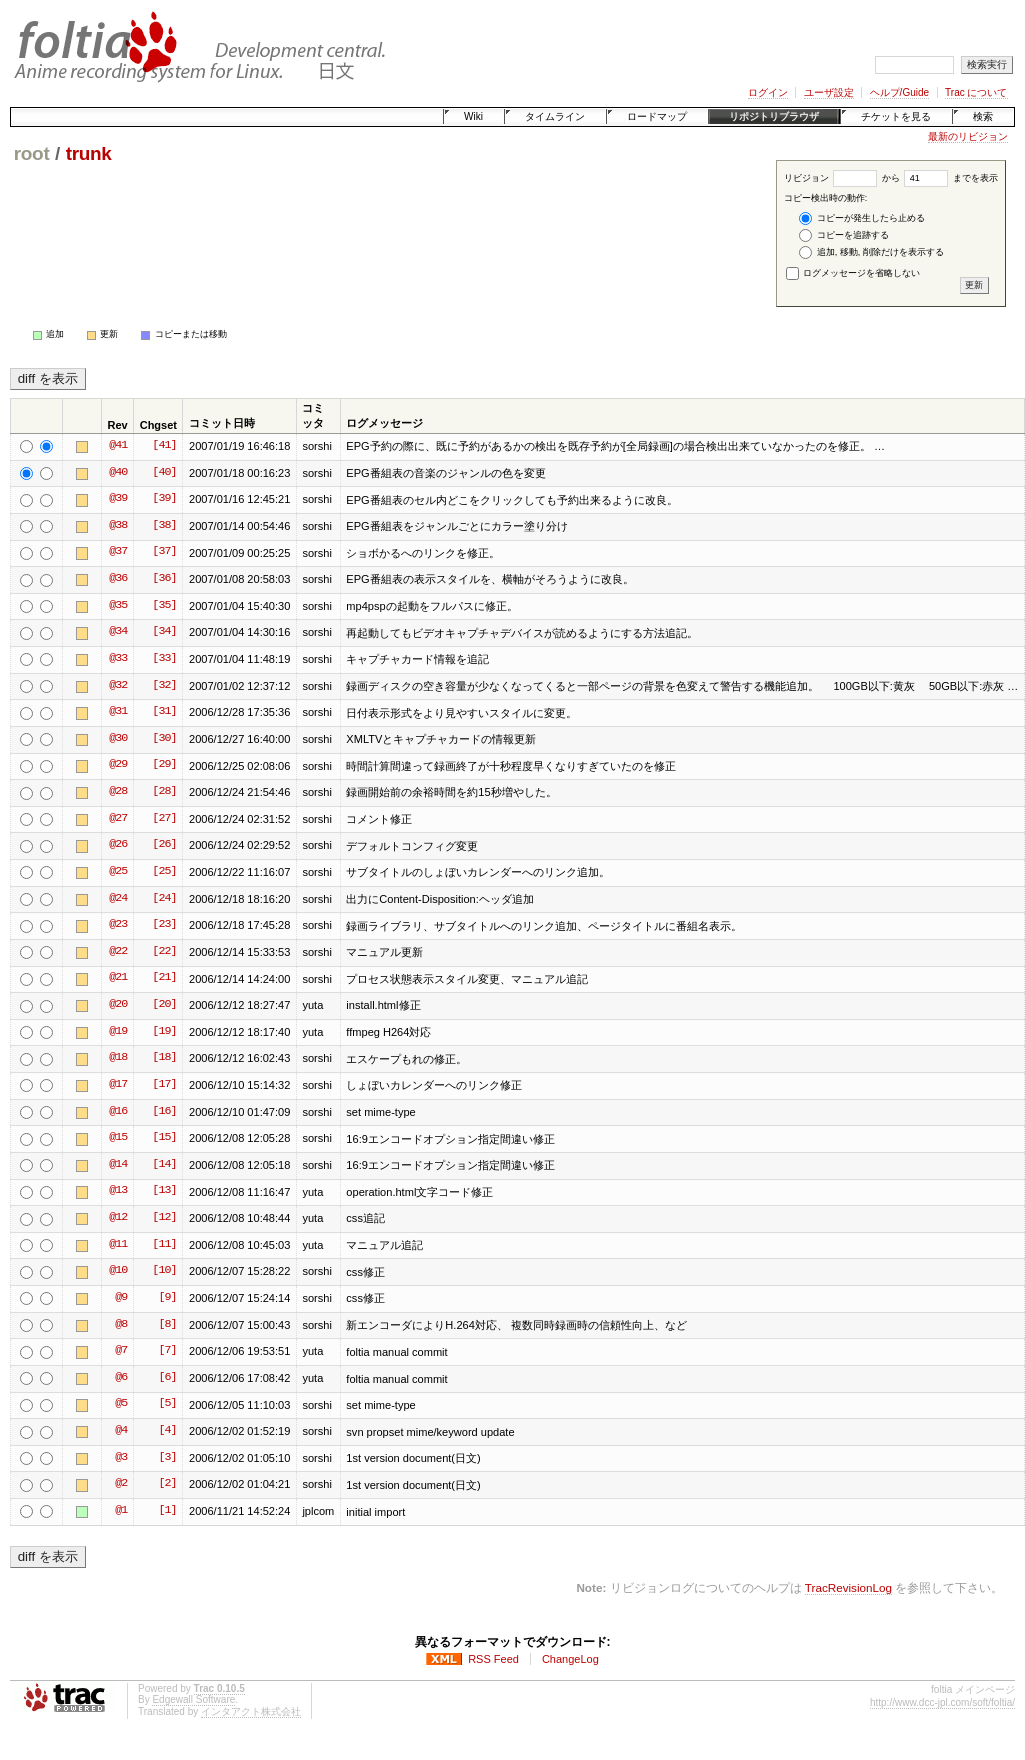  I want to click on [34], so click(164, 632).